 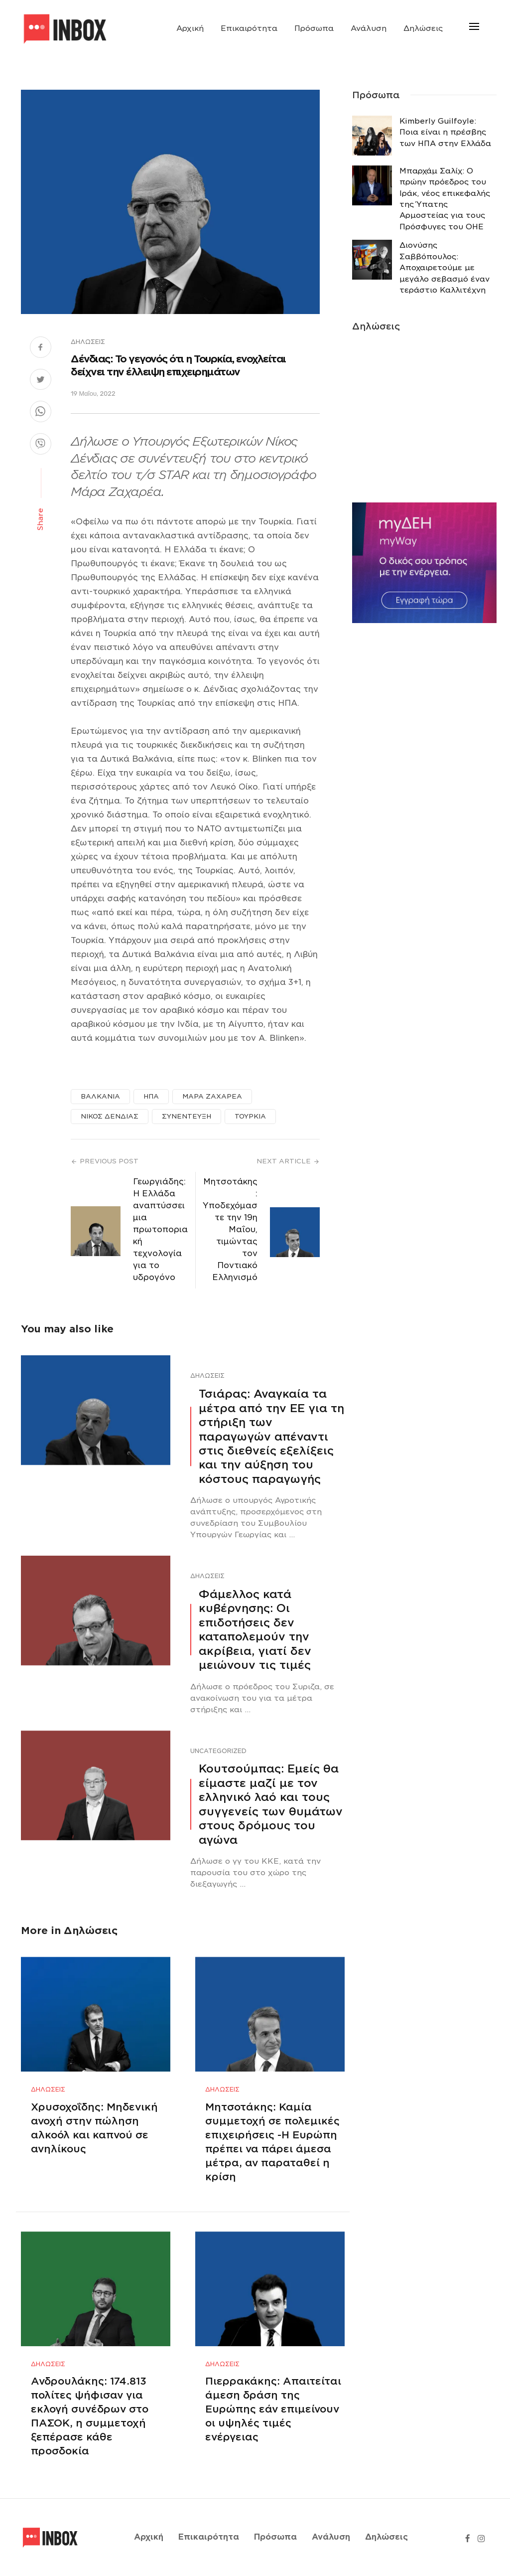 I want to click on ΗΠΑ, so click(x=151, y=1096).